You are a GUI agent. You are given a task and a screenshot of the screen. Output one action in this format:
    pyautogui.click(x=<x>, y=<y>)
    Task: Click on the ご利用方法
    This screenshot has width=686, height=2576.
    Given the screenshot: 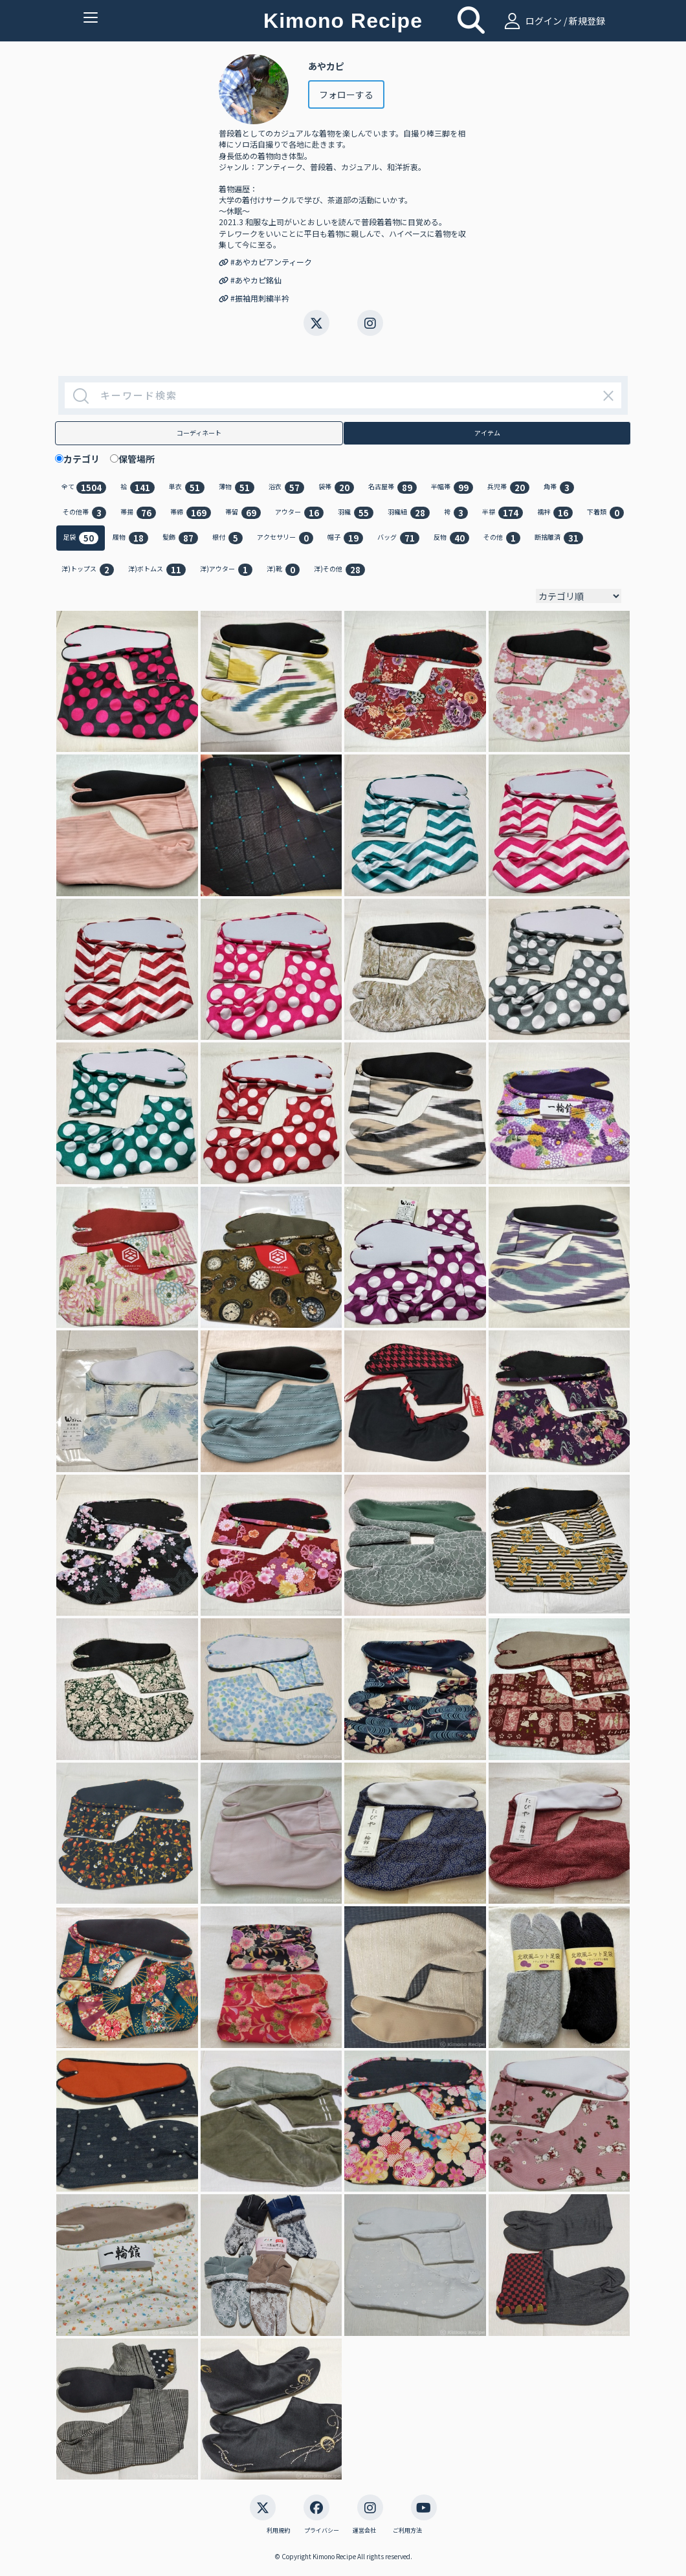 What is the action you would take?
    pyautogui.click(x=407, y=2531)
    